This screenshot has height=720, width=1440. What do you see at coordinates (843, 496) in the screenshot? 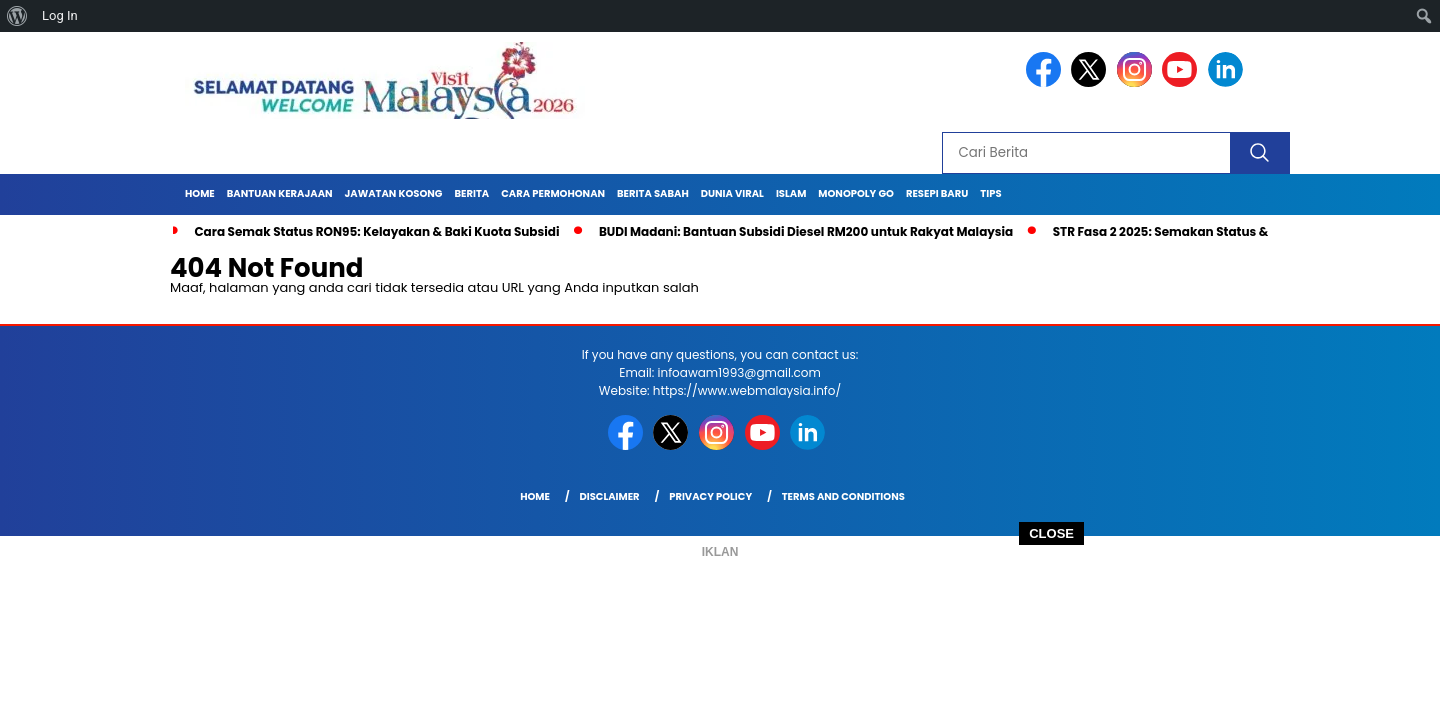
I see `Terms and Conditions` at bounding box center [843, 496].